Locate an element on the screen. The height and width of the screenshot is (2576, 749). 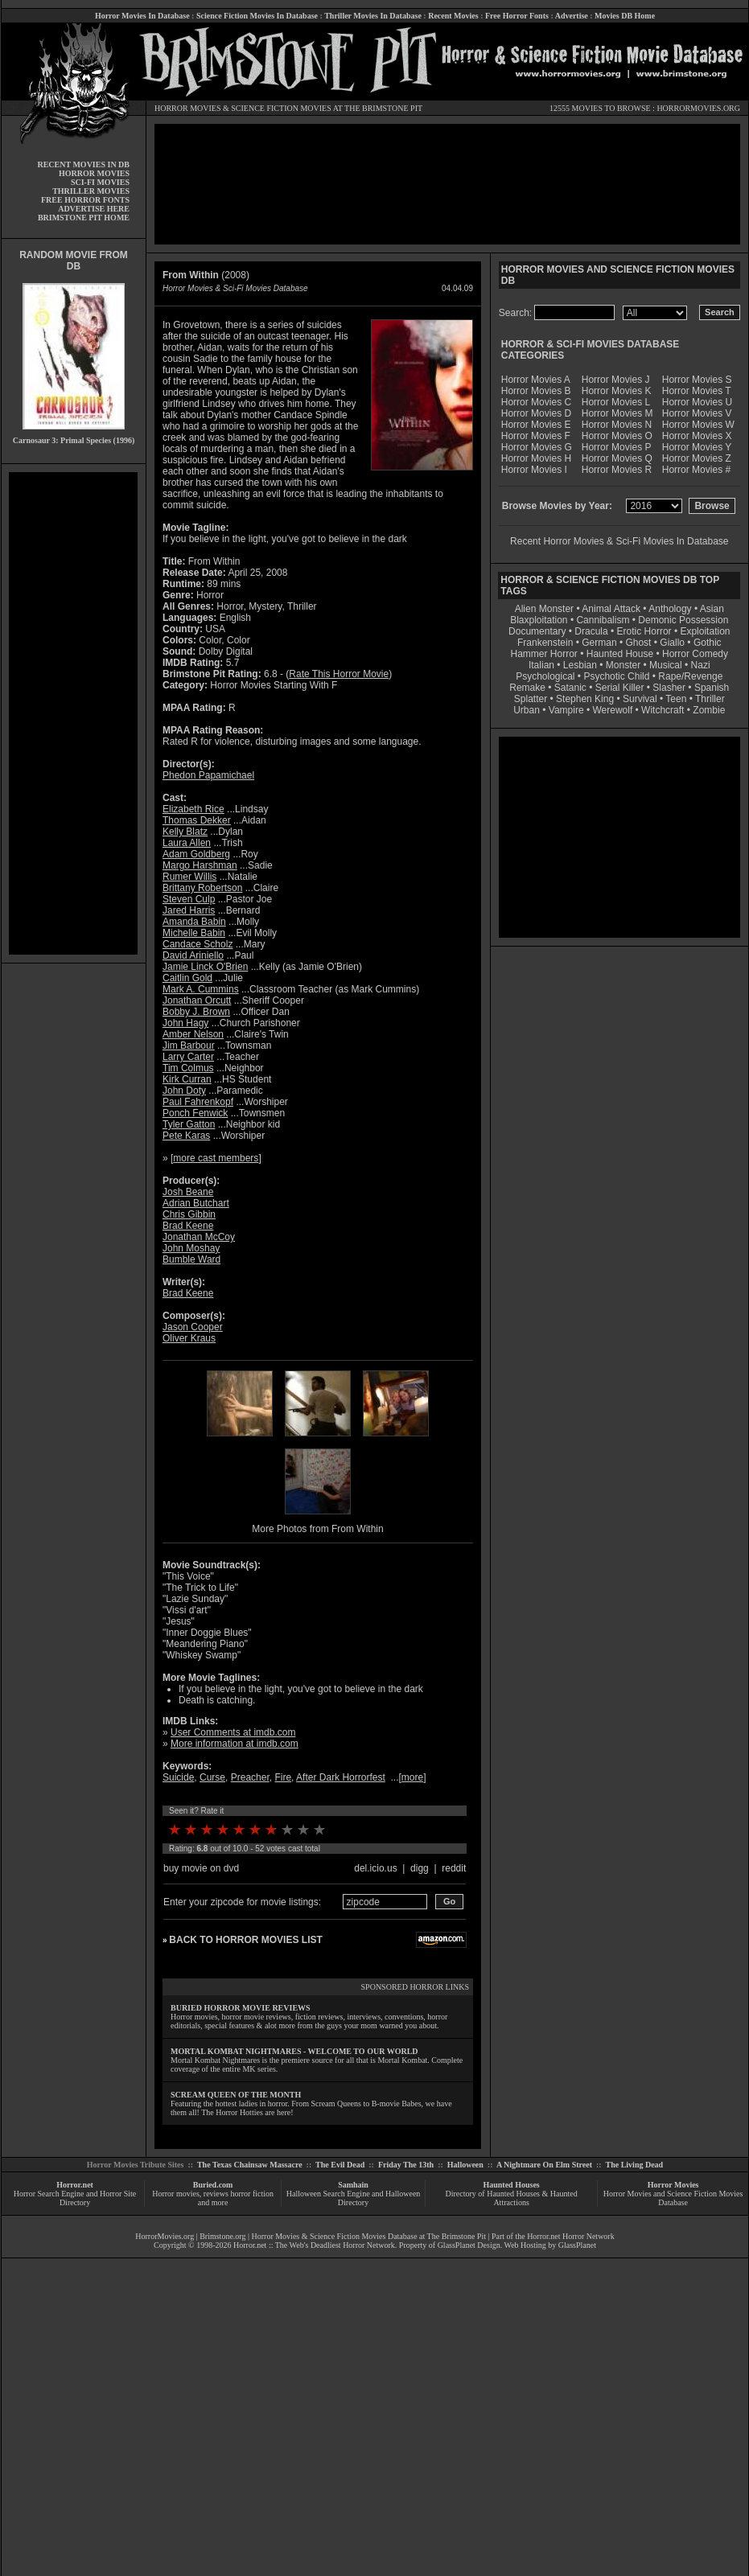
Horror Movies D is located at coordinates (536, 413).